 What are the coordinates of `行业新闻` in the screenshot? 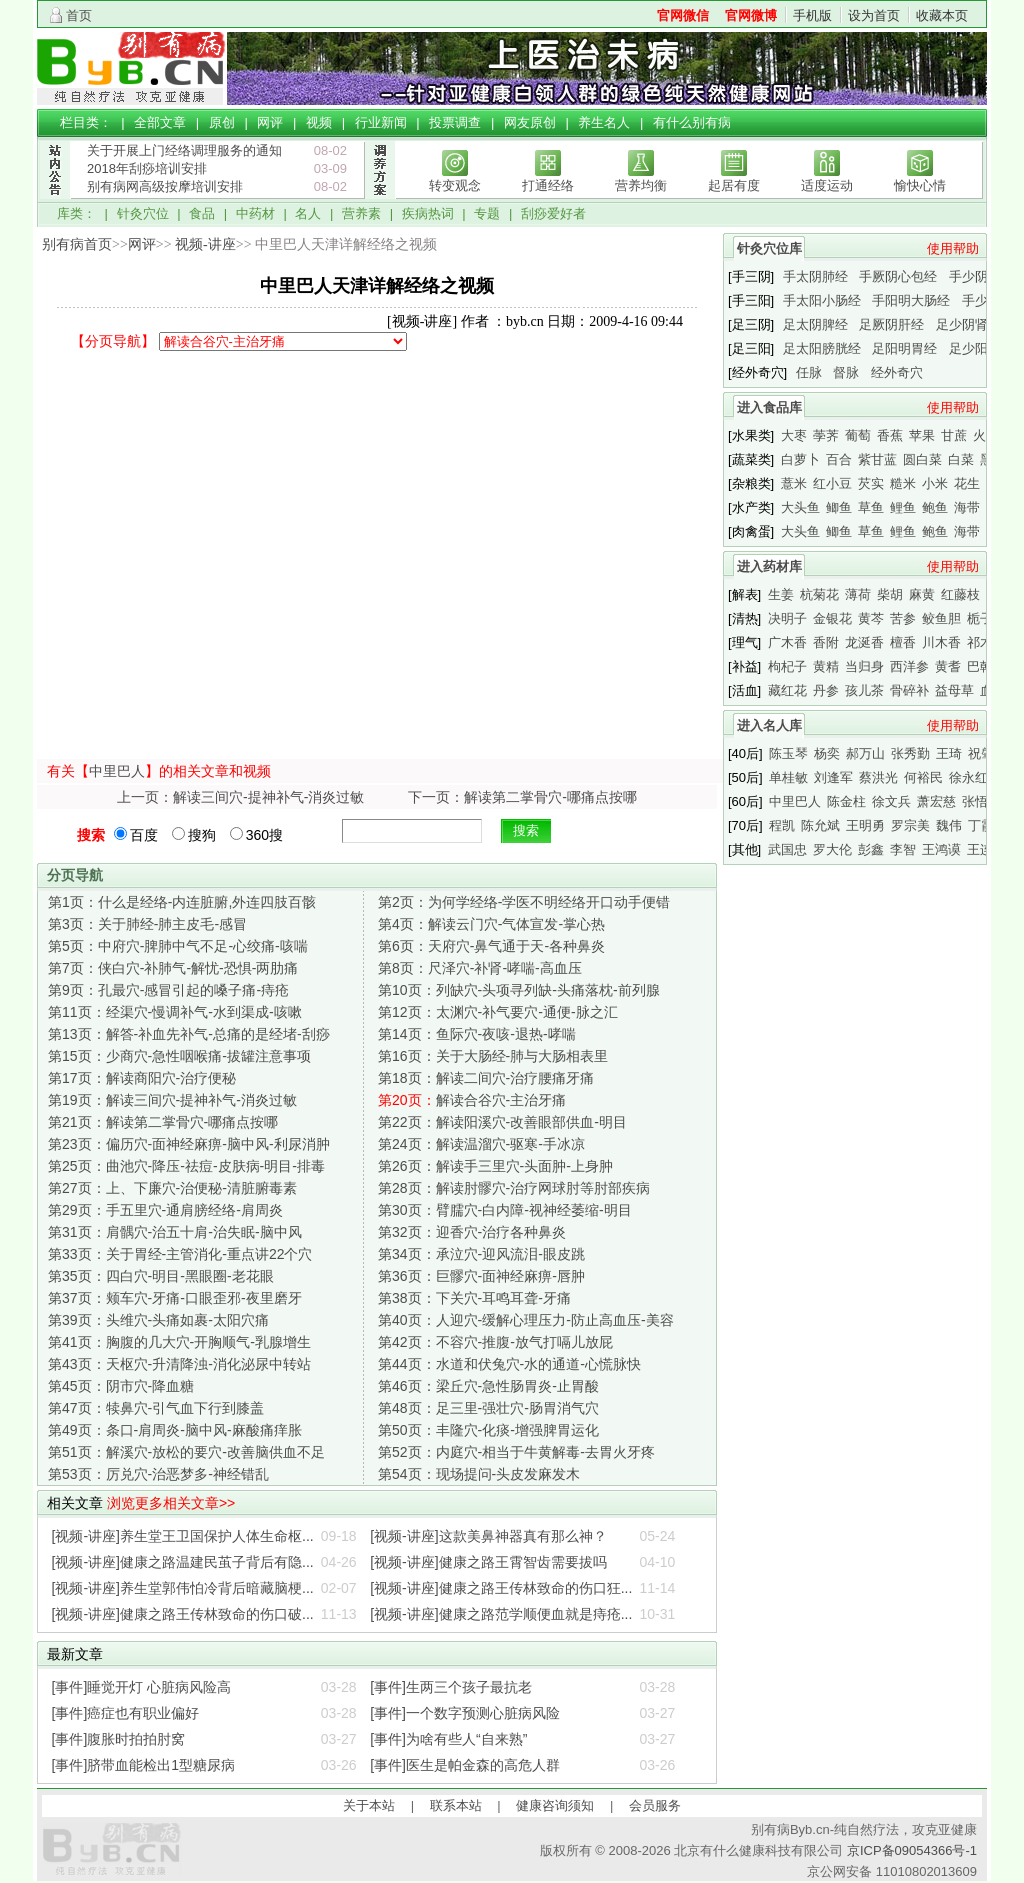 It's located at (381, 122).